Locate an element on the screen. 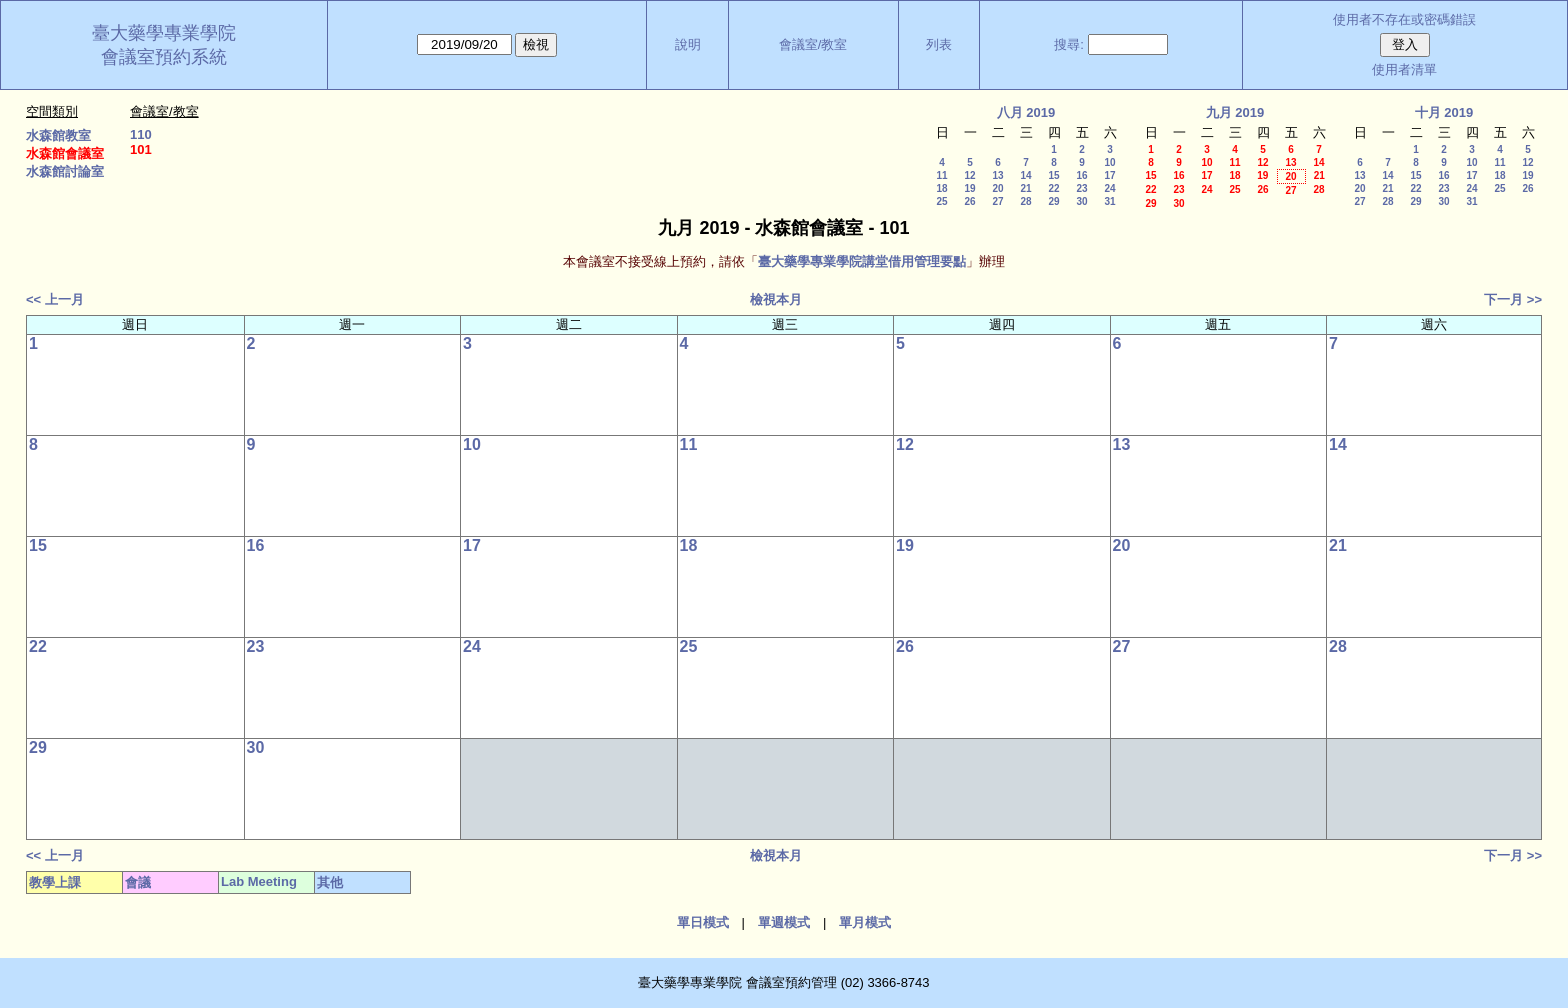  21 is located at coordinates (1025, 188).